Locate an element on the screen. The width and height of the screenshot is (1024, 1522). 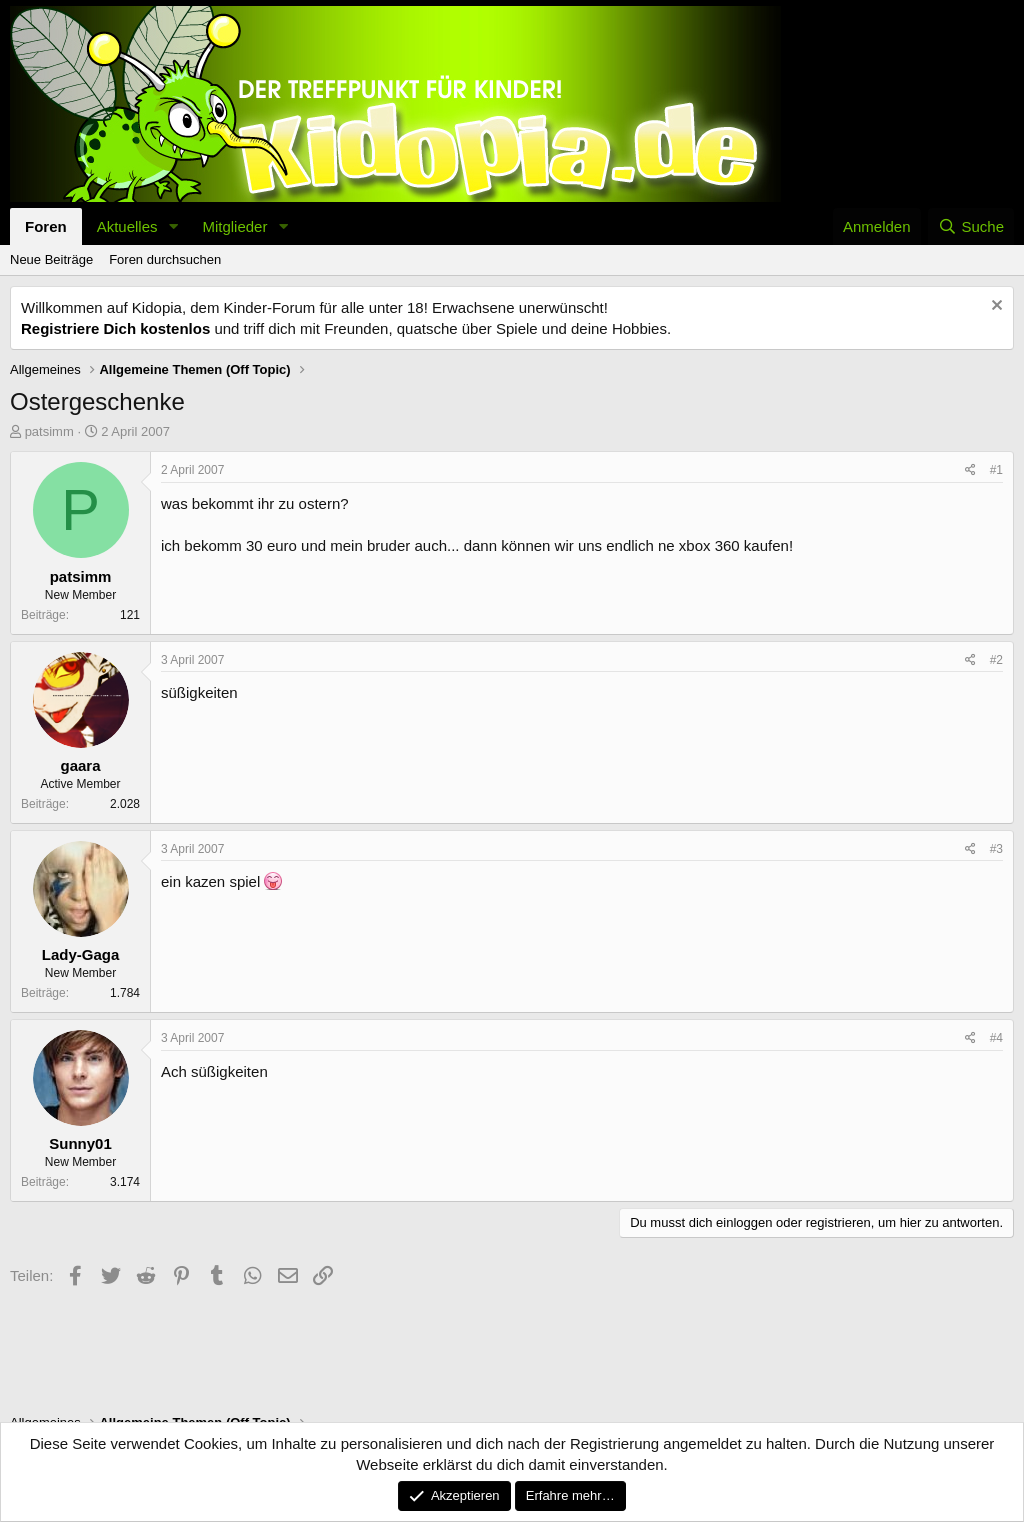
Sunny01 is located at coordinates (80, 1143).